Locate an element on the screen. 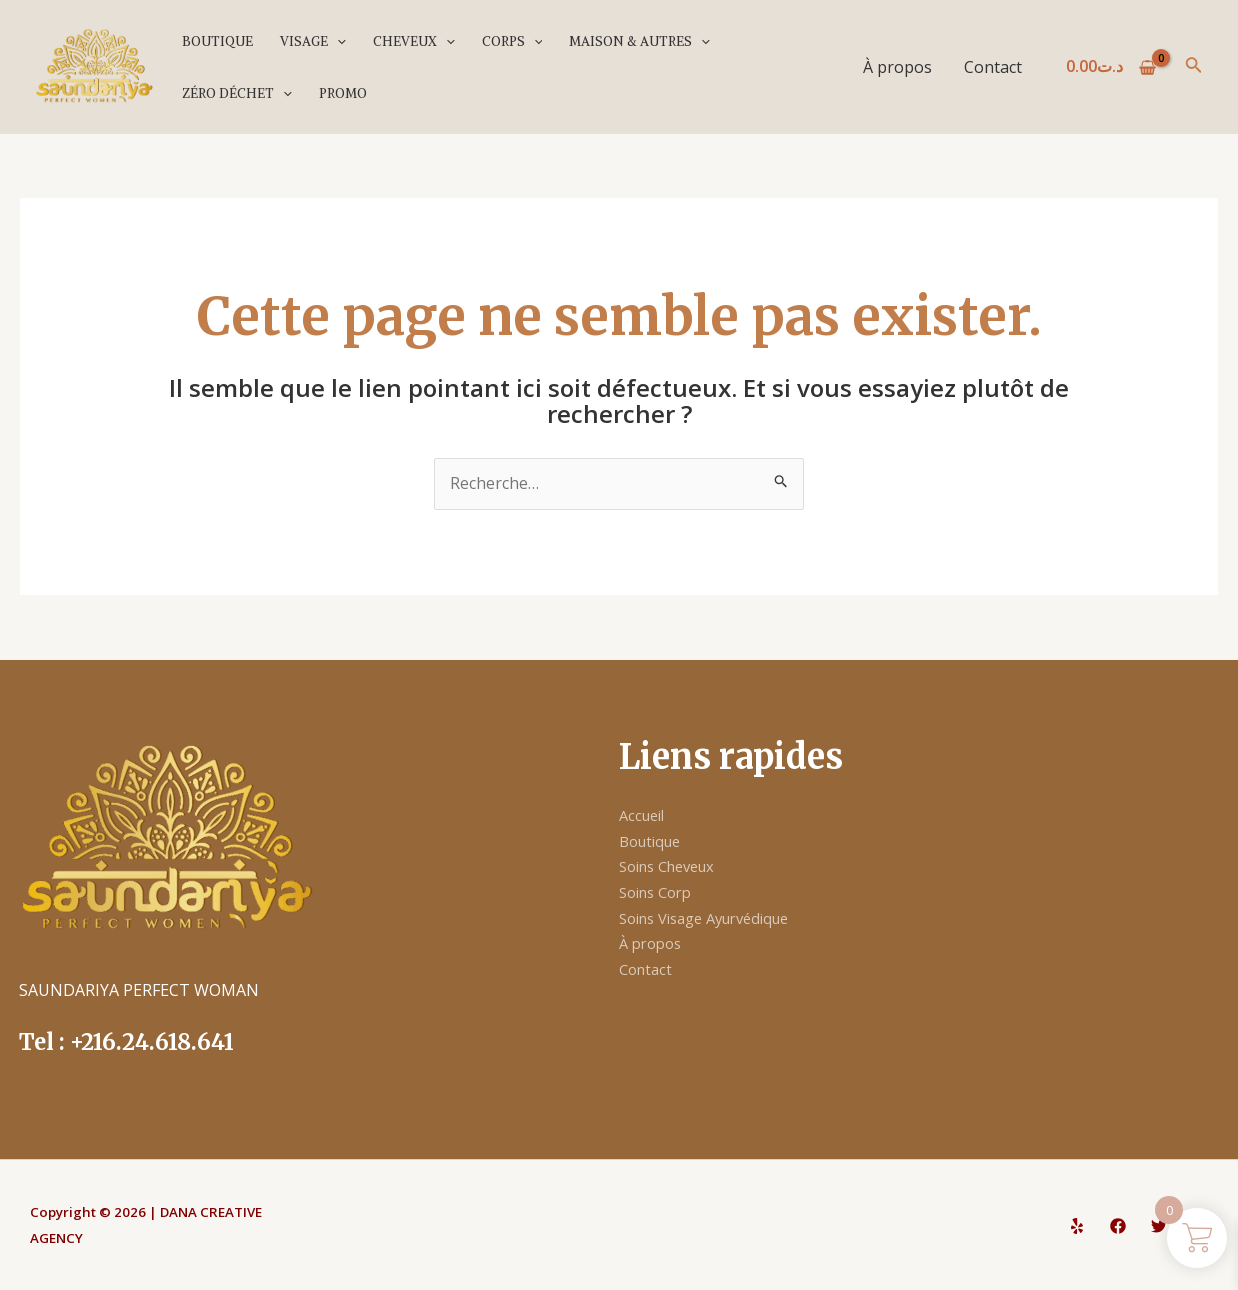 The image size is (1238, 1290). [application] is located at coordinates (337, 41).